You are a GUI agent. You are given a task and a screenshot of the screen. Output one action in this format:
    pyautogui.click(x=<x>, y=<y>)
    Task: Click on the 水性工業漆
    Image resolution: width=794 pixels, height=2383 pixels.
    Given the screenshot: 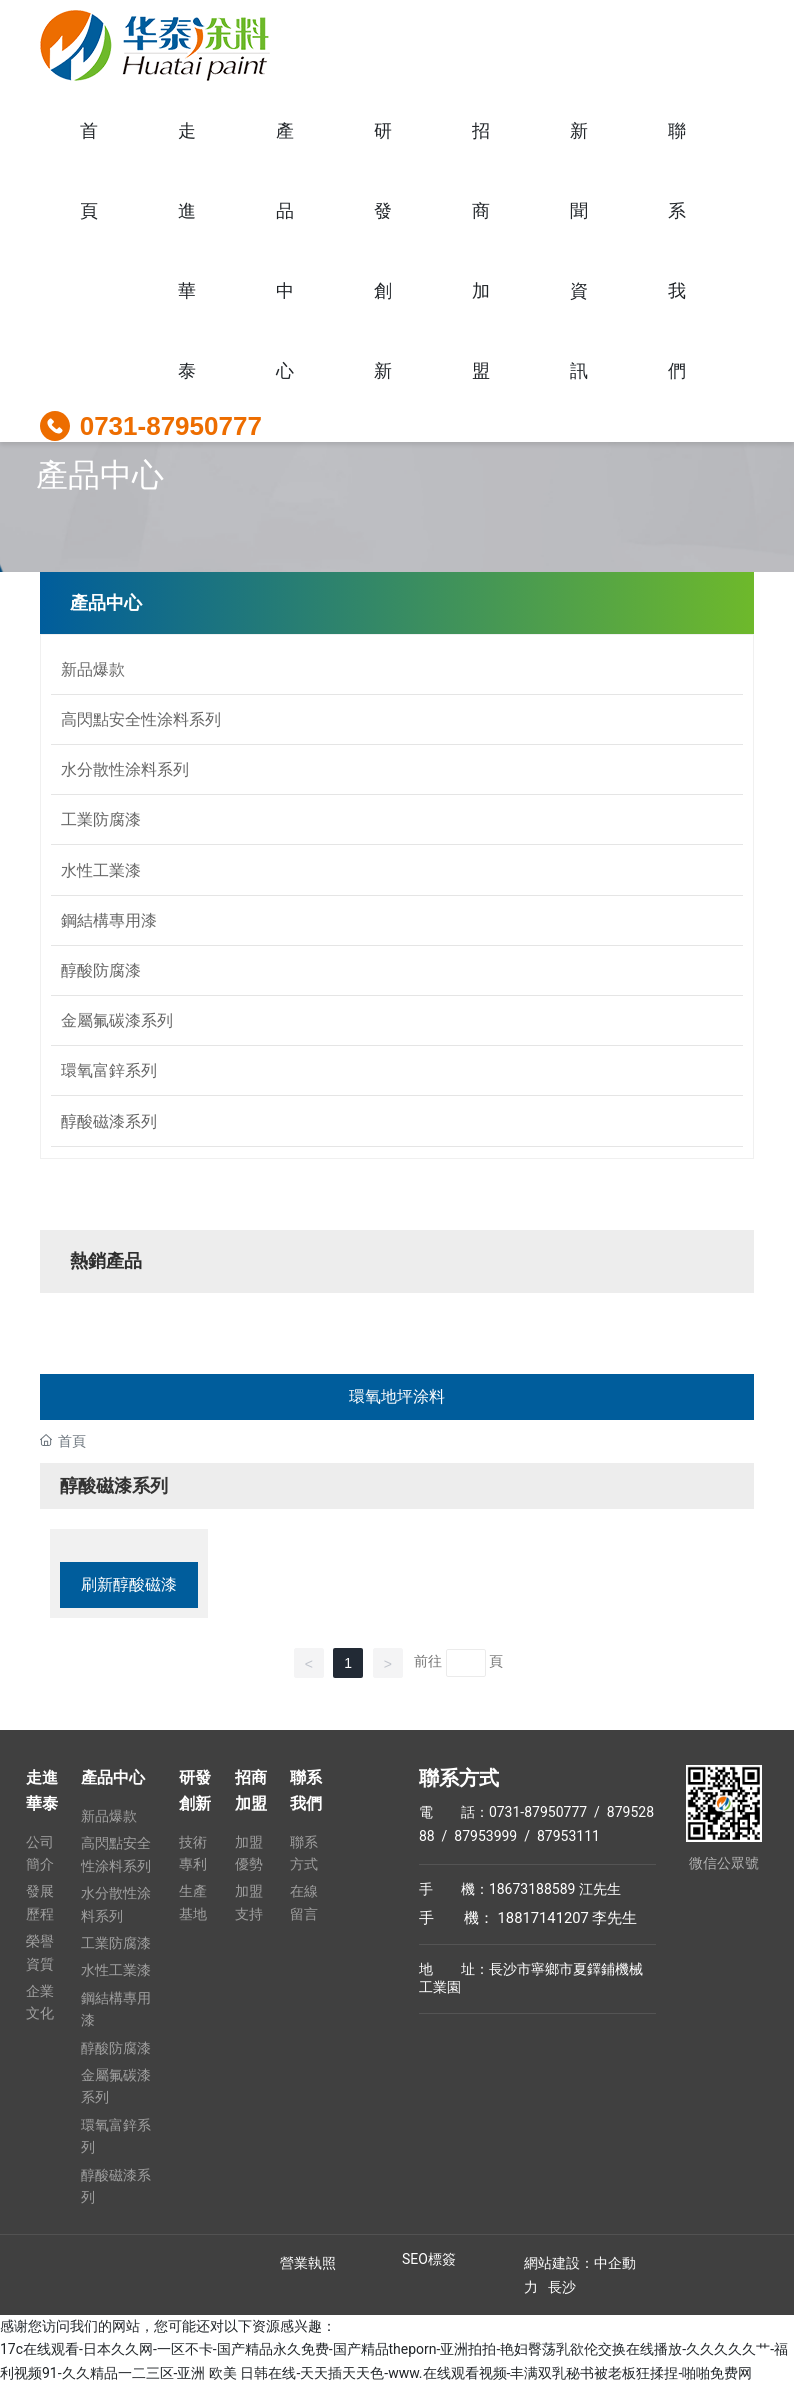 What is the action you would take?
    pyautogui.click(x=101, y=868)
    